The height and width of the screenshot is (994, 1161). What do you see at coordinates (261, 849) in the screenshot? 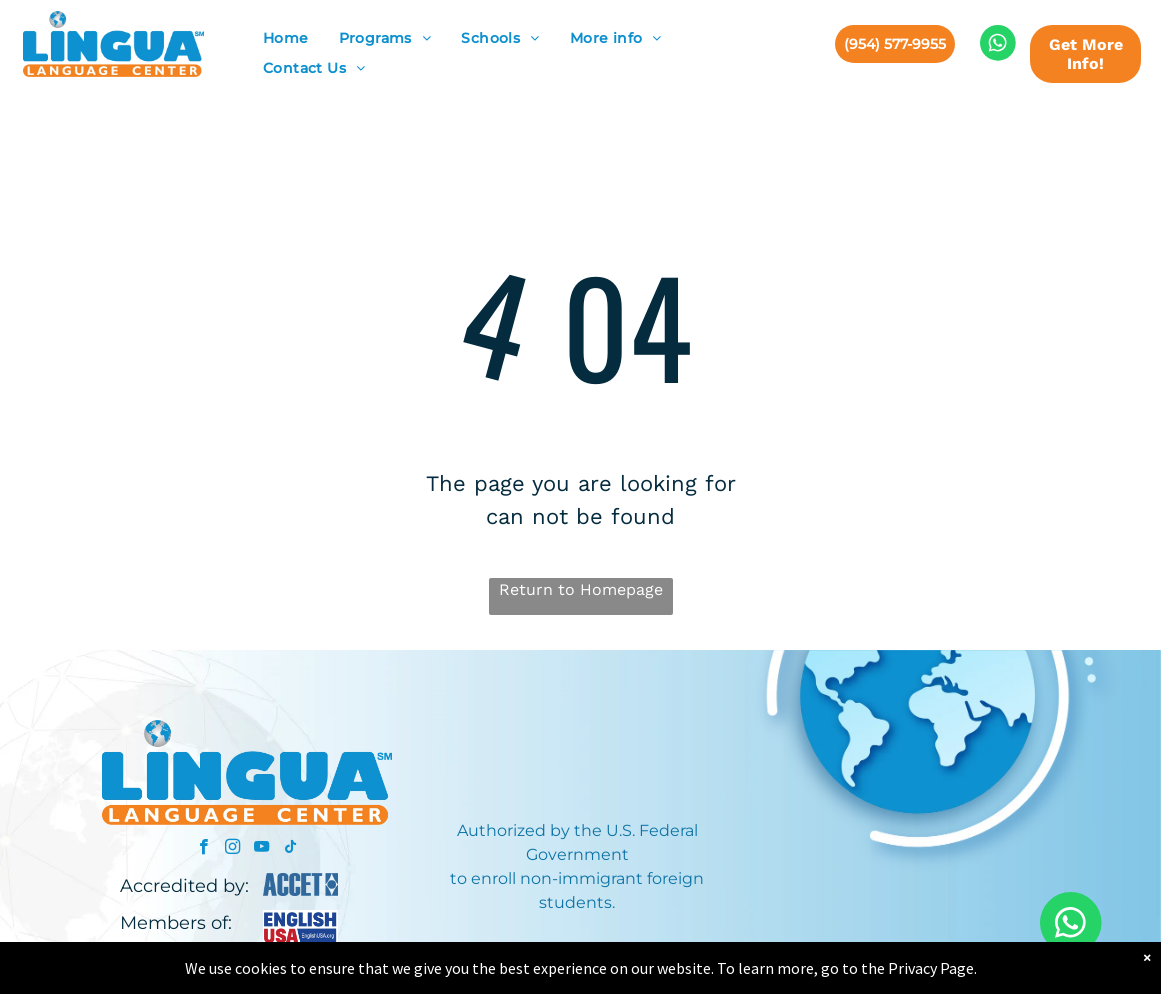
I see `[youtube]` at bounding box center [261, 849].